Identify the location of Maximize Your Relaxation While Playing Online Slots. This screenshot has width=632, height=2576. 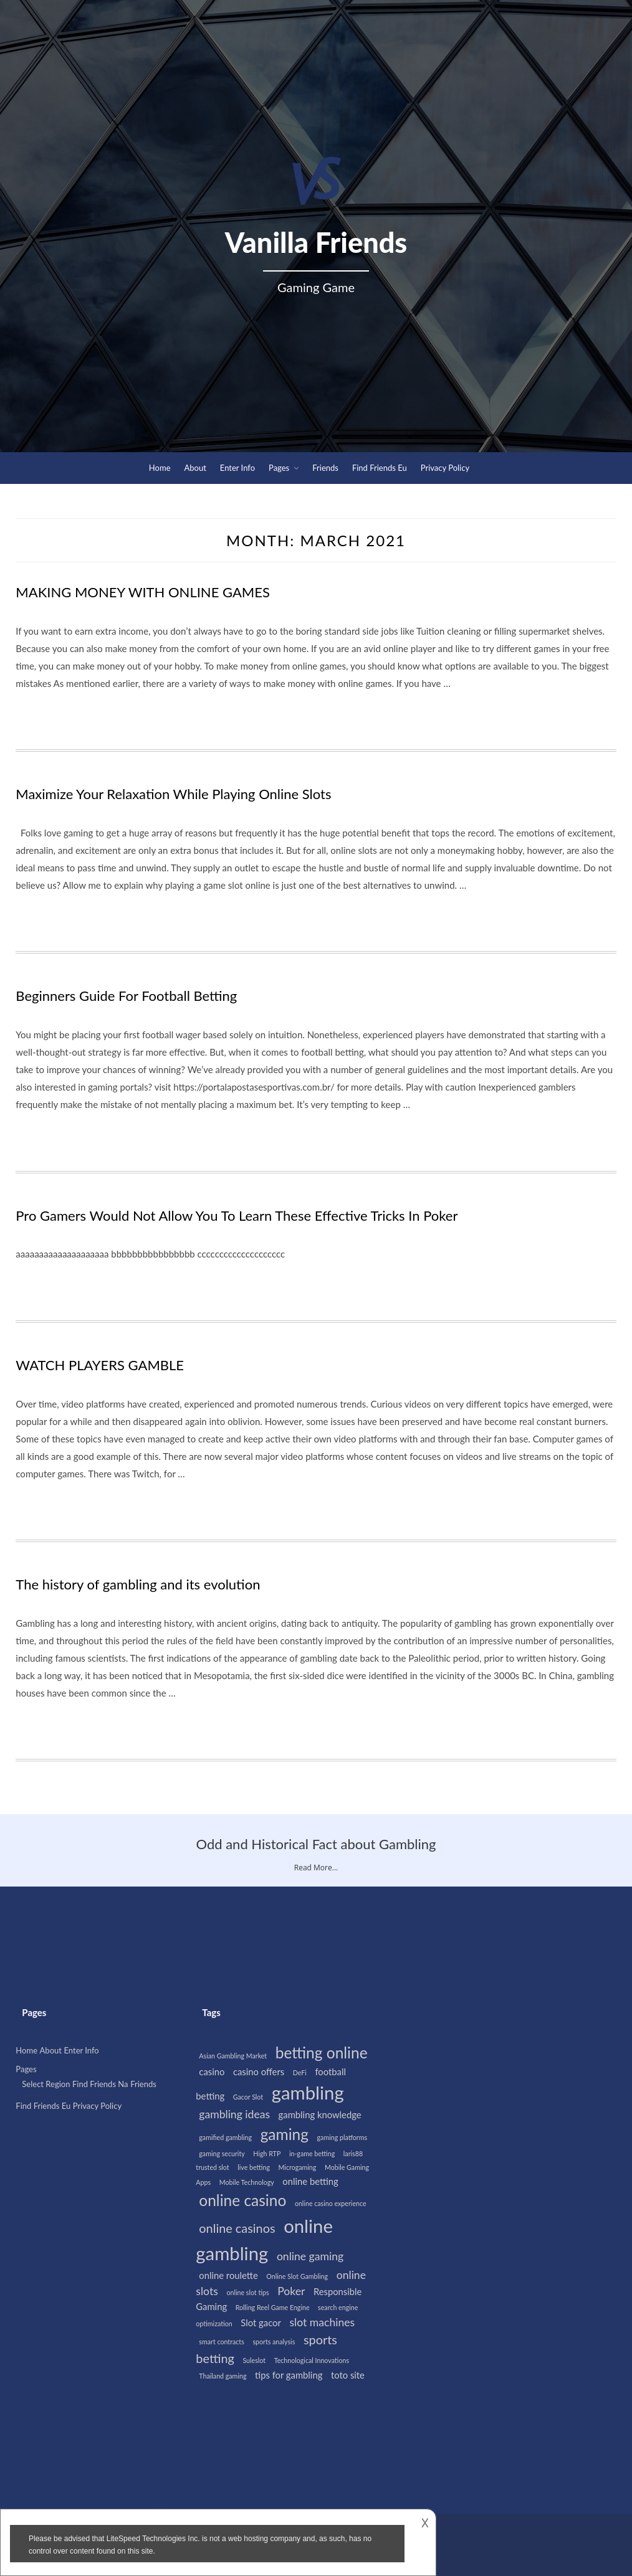
(173, 793).